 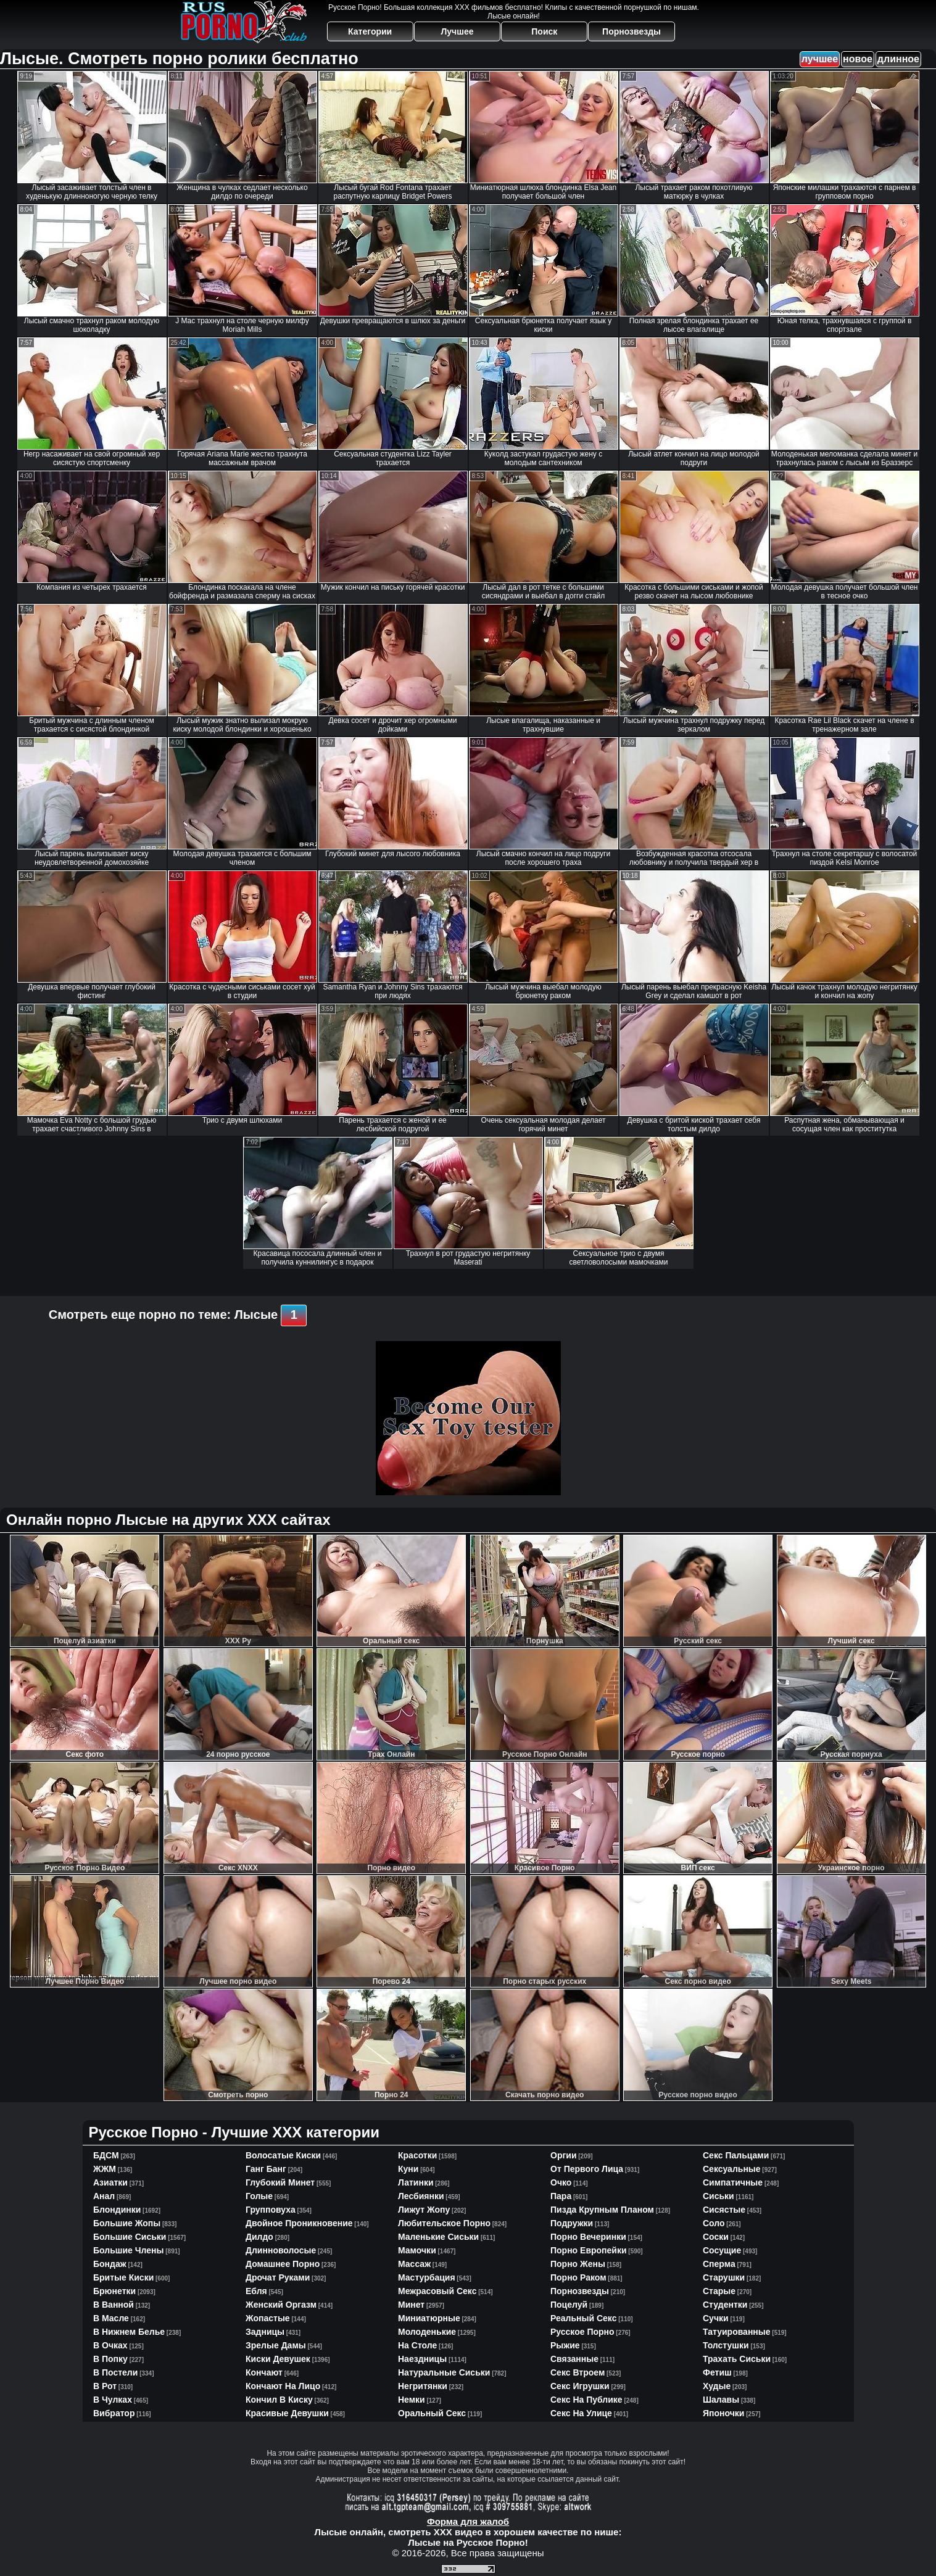 I want to click on межрасовый секс, so click(x=437, y=2291).